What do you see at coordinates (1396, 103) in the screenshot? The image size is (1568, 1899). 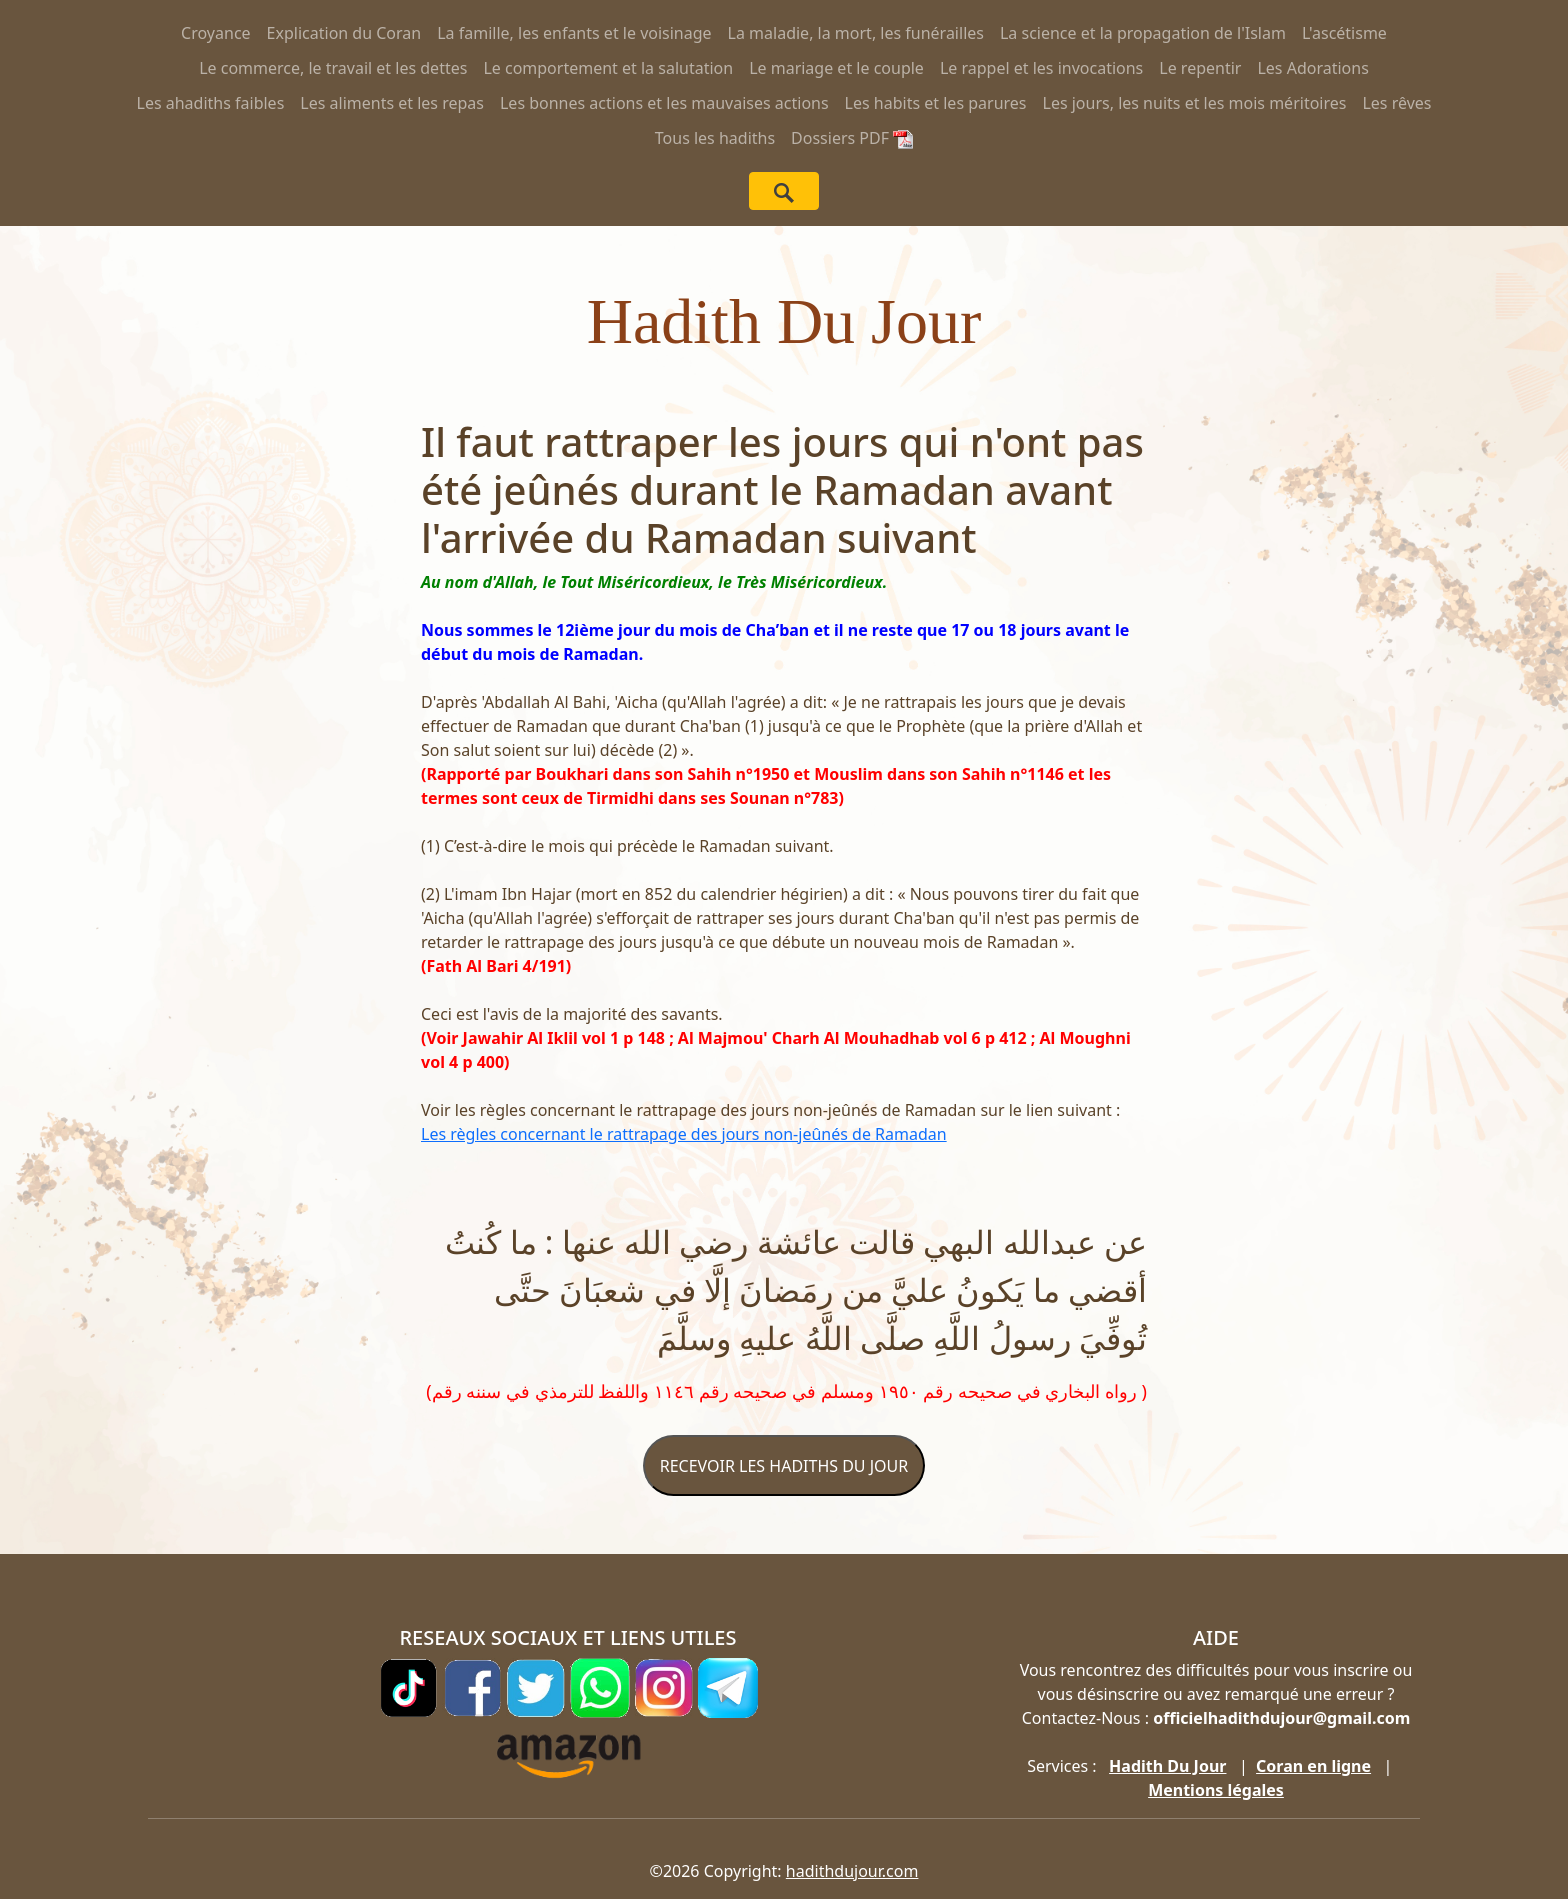 I see `Les rêves` at bounding box center [1396, 103].